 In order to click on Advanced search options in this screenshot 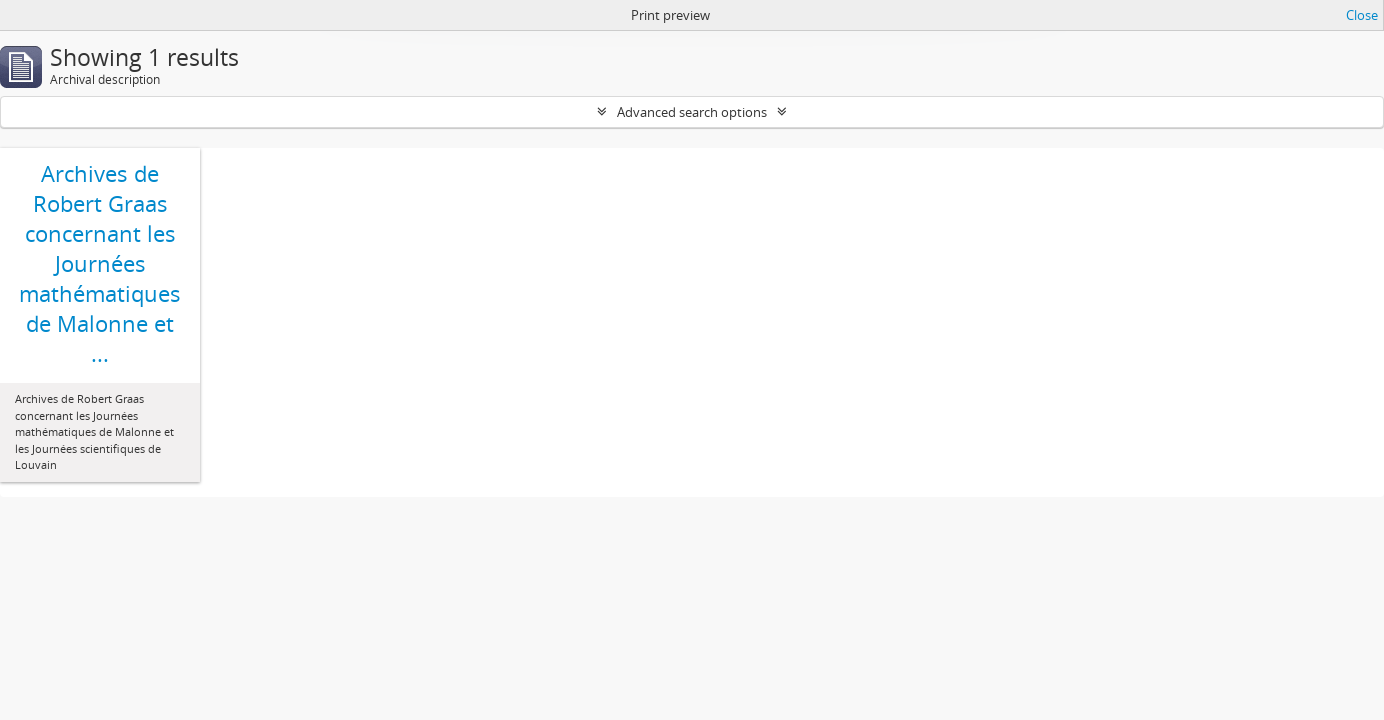, I will do `click(692, 112)`.